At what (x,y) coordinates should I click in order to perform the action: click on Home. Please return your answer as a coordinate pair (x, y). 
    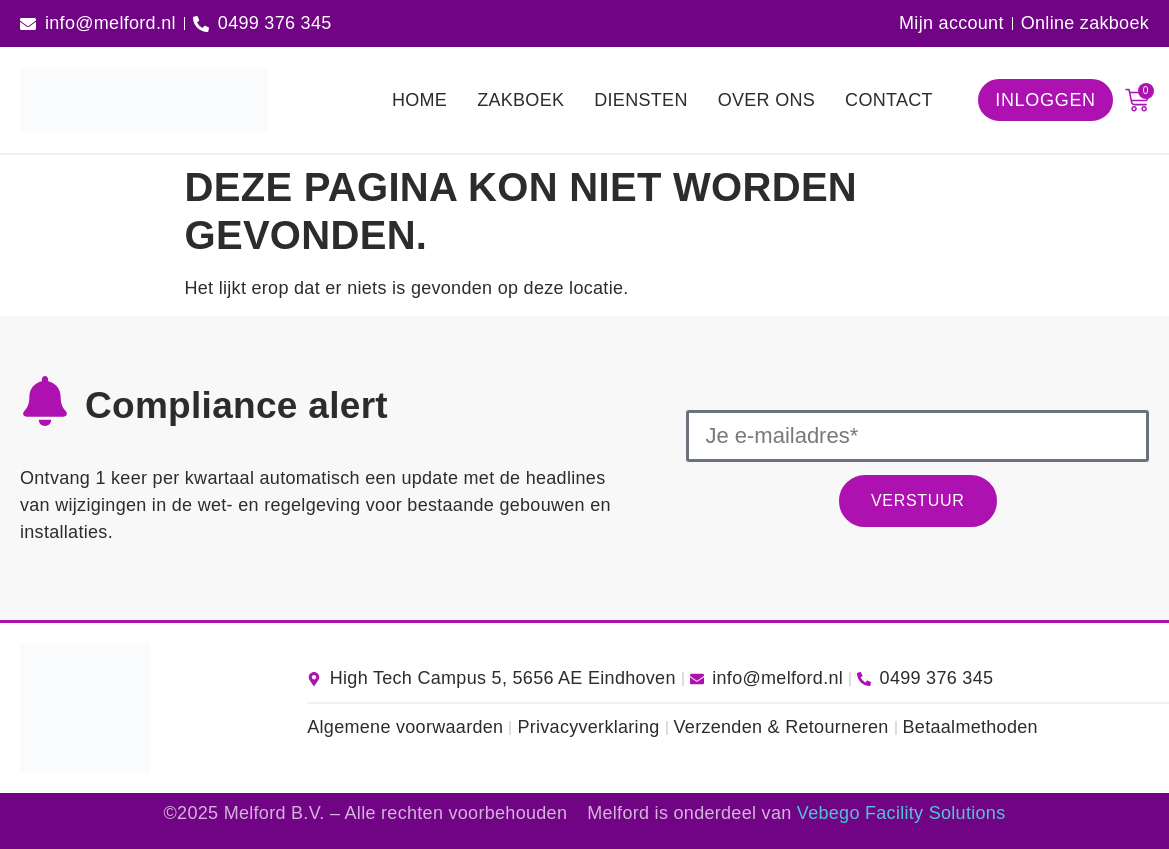
    Looking at the image, I should click on (419, 100).